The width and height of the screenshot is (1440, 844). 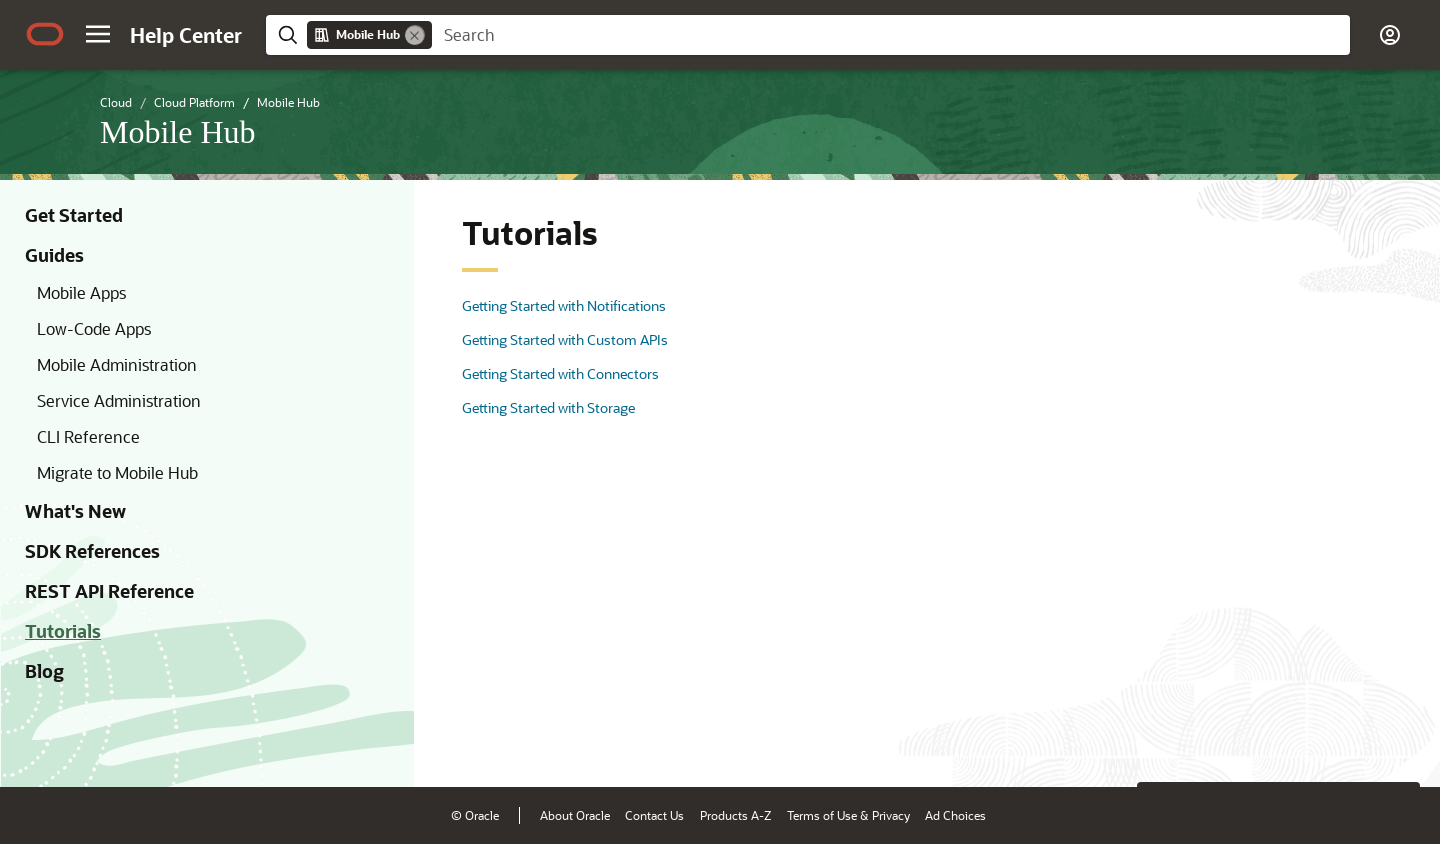 What do you see at coordinates (848, 815) in the screenshot?
I see `Terms of Use & Privacy` at bounding box center [848, 815].